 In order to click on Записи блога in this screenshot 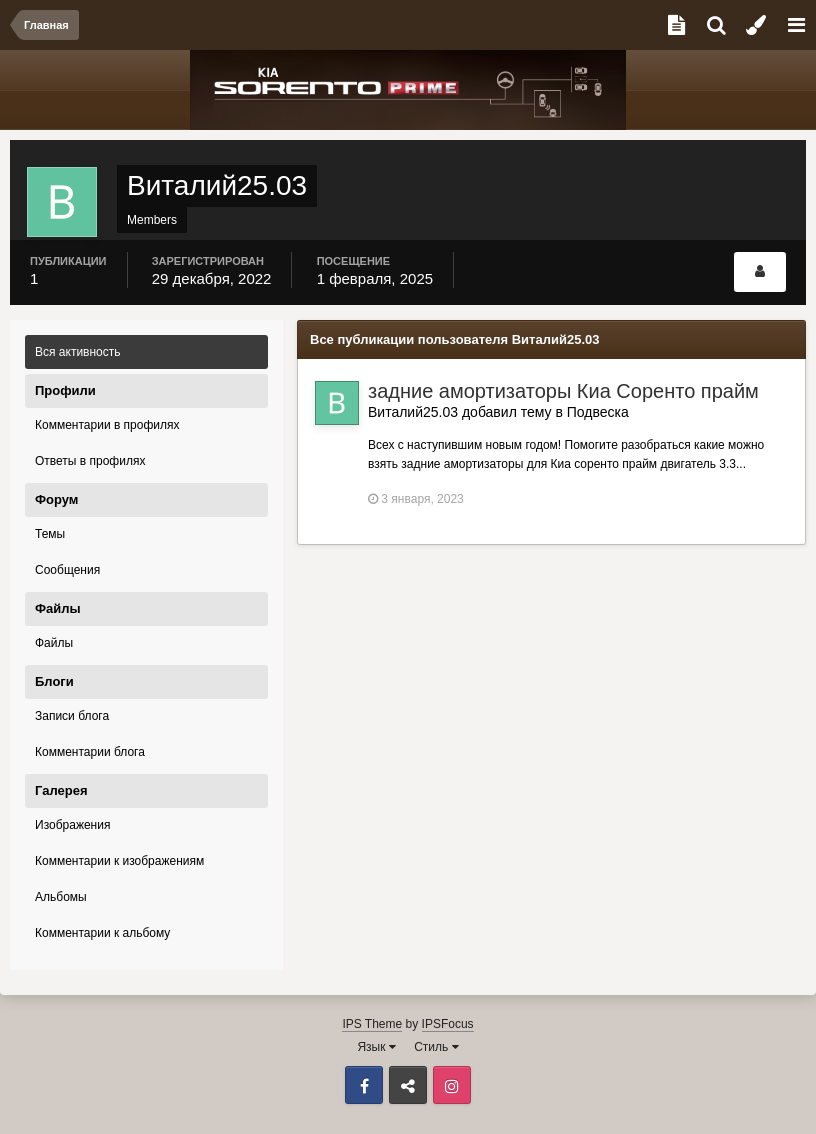, I will do `click(72, 716)`.